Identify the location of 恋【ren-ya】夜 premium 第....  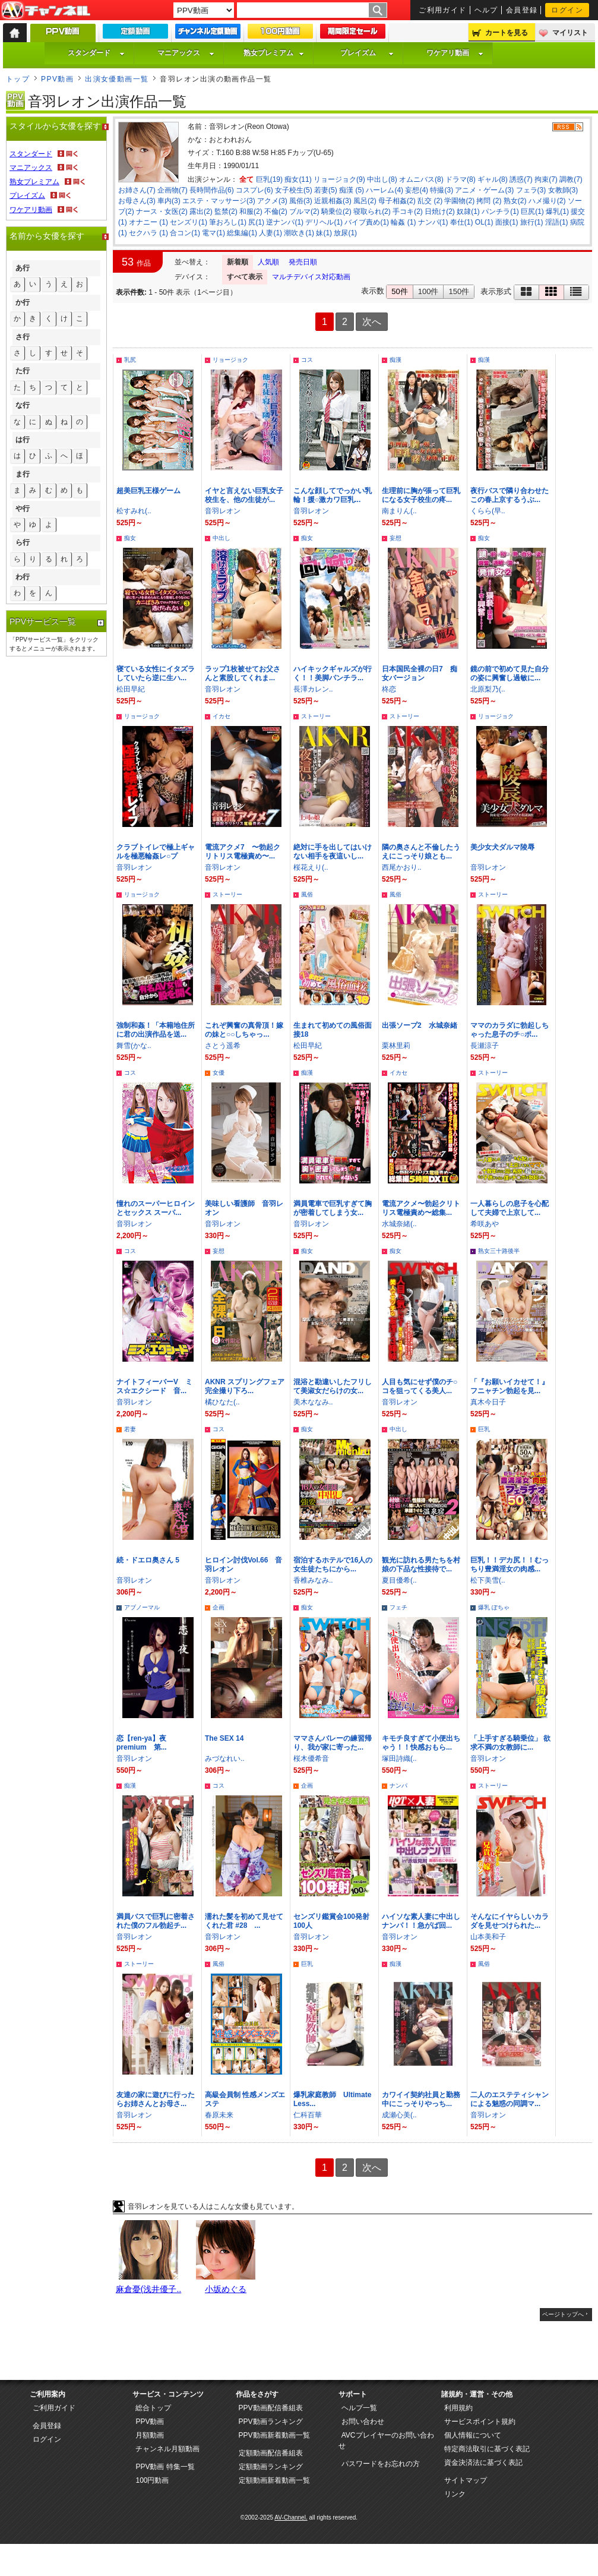
(144, 1742).